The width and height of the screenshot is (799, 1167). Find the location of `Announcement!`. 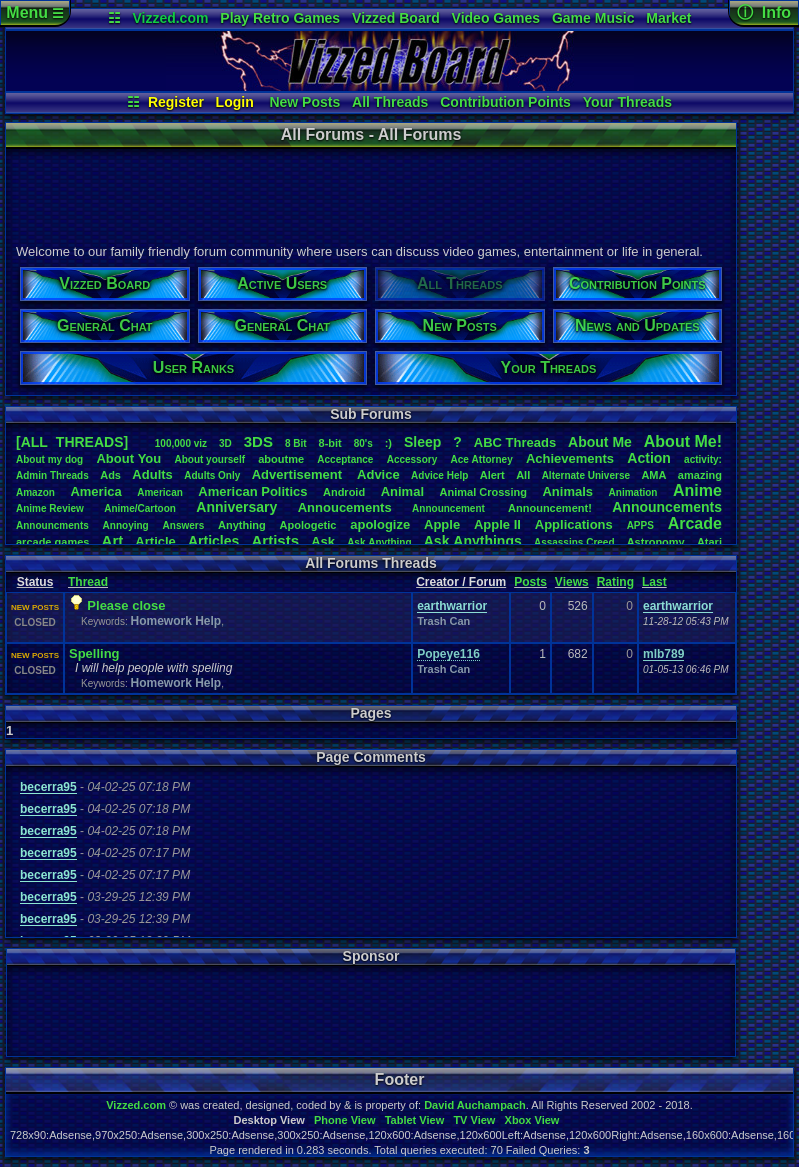

Announcement! is located at coordinates (550, 508).